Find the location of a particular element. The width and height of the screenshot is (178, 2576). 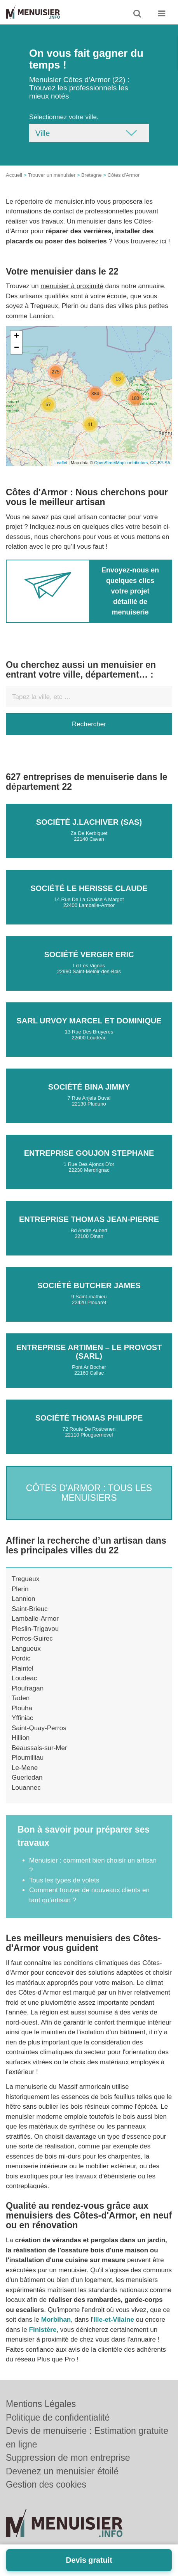

Pordic is located at coordinates (21, 1658).